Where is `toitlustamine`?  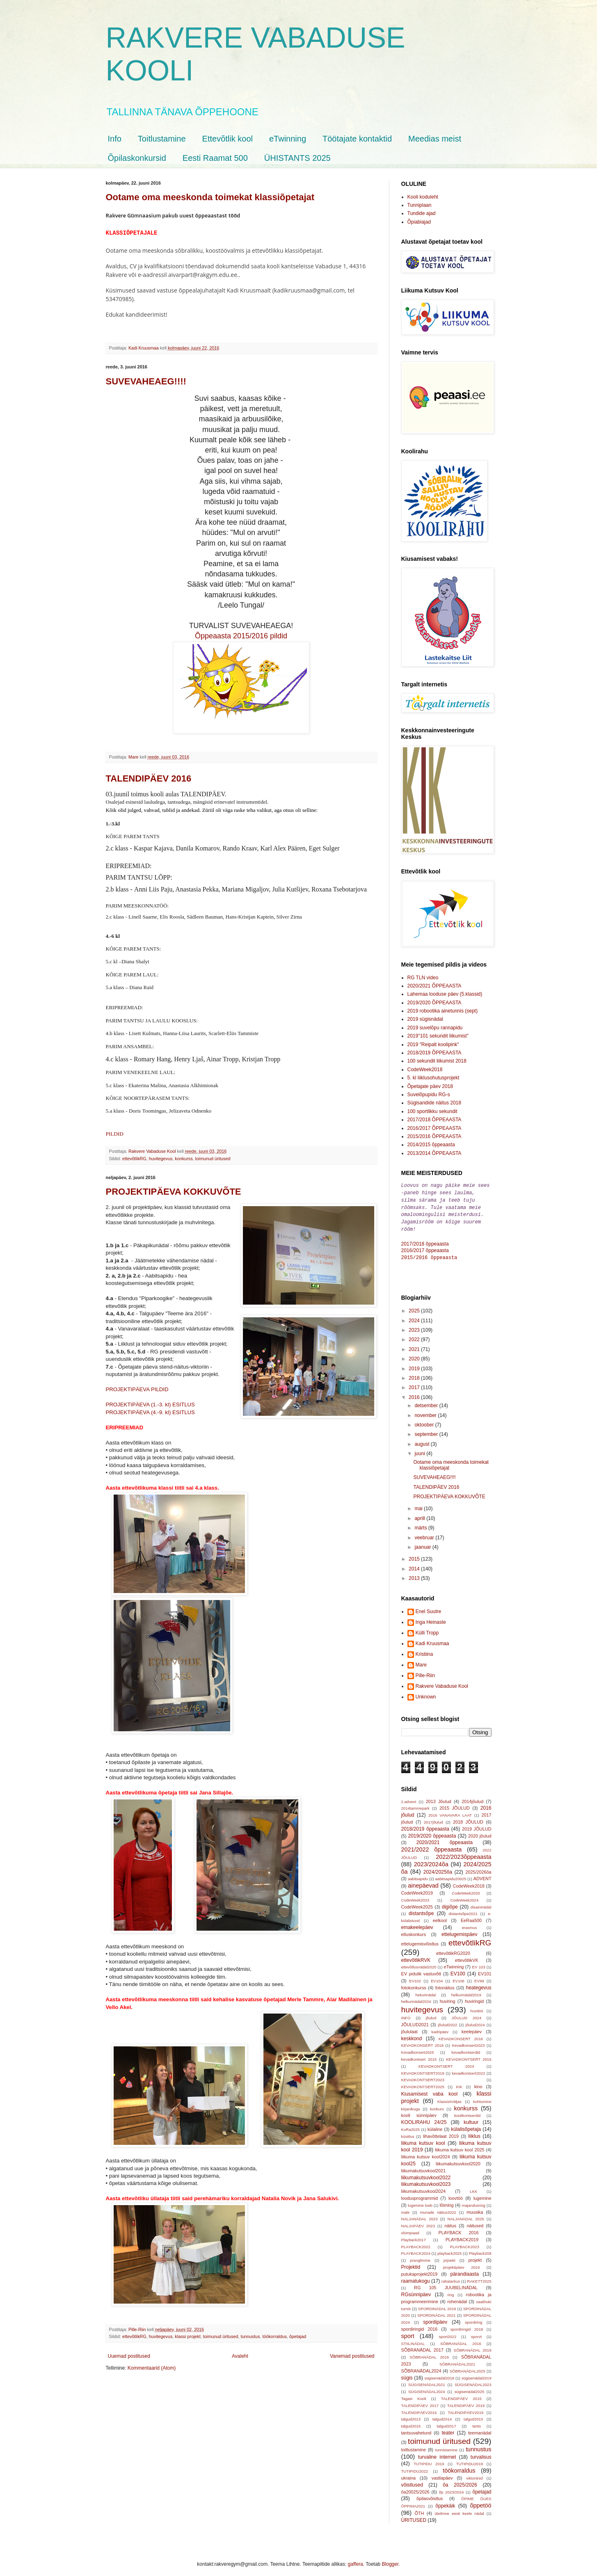 toitlustamine is located at coordinates (413, 2445).